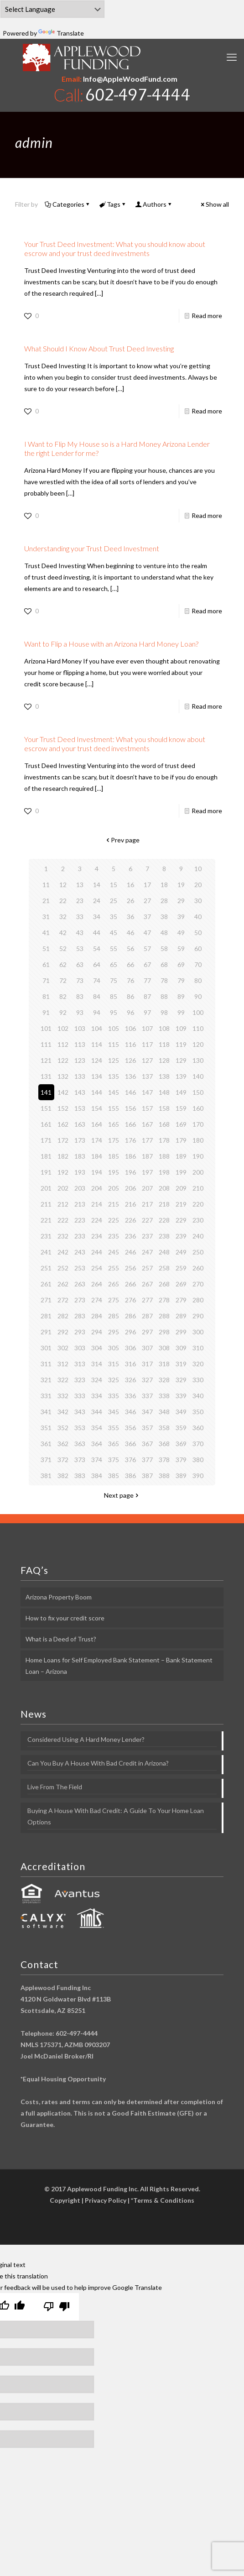  Describe the element at coordinates (181, 1156) in the screenshot. I see `189` at that location.